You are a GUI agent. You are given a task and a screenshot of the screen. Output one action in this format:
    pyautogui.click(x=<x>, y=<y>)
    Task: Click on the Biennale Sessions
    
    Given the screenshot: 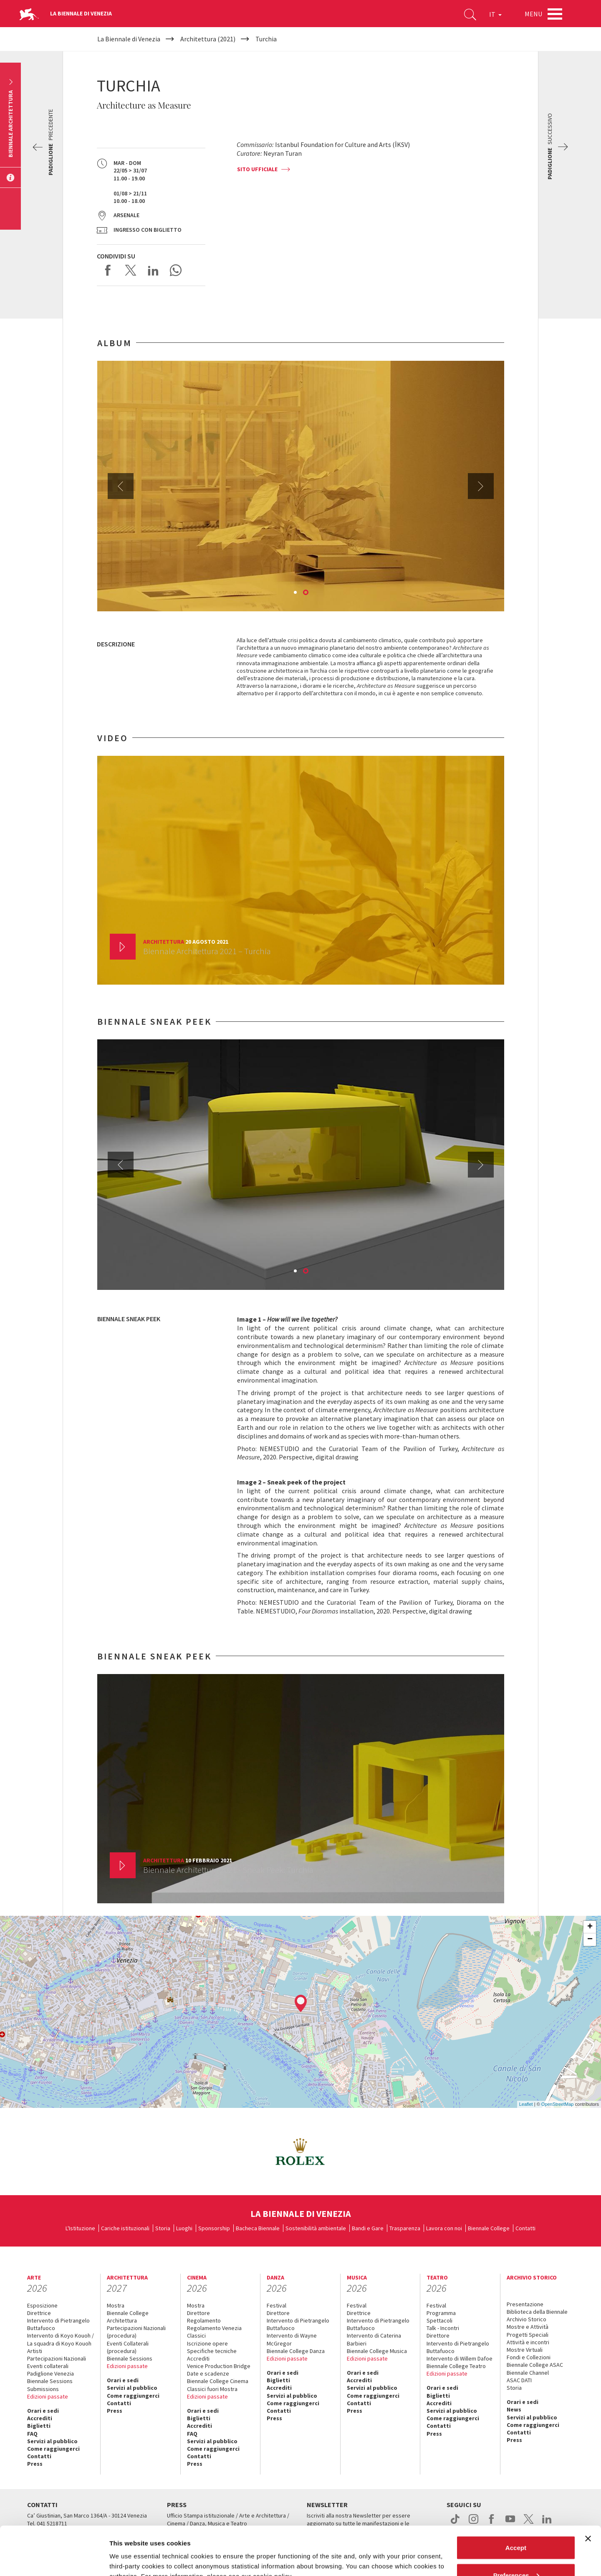 What is the action you would take?
    pyautogui.click(x=50, y=2381)
    